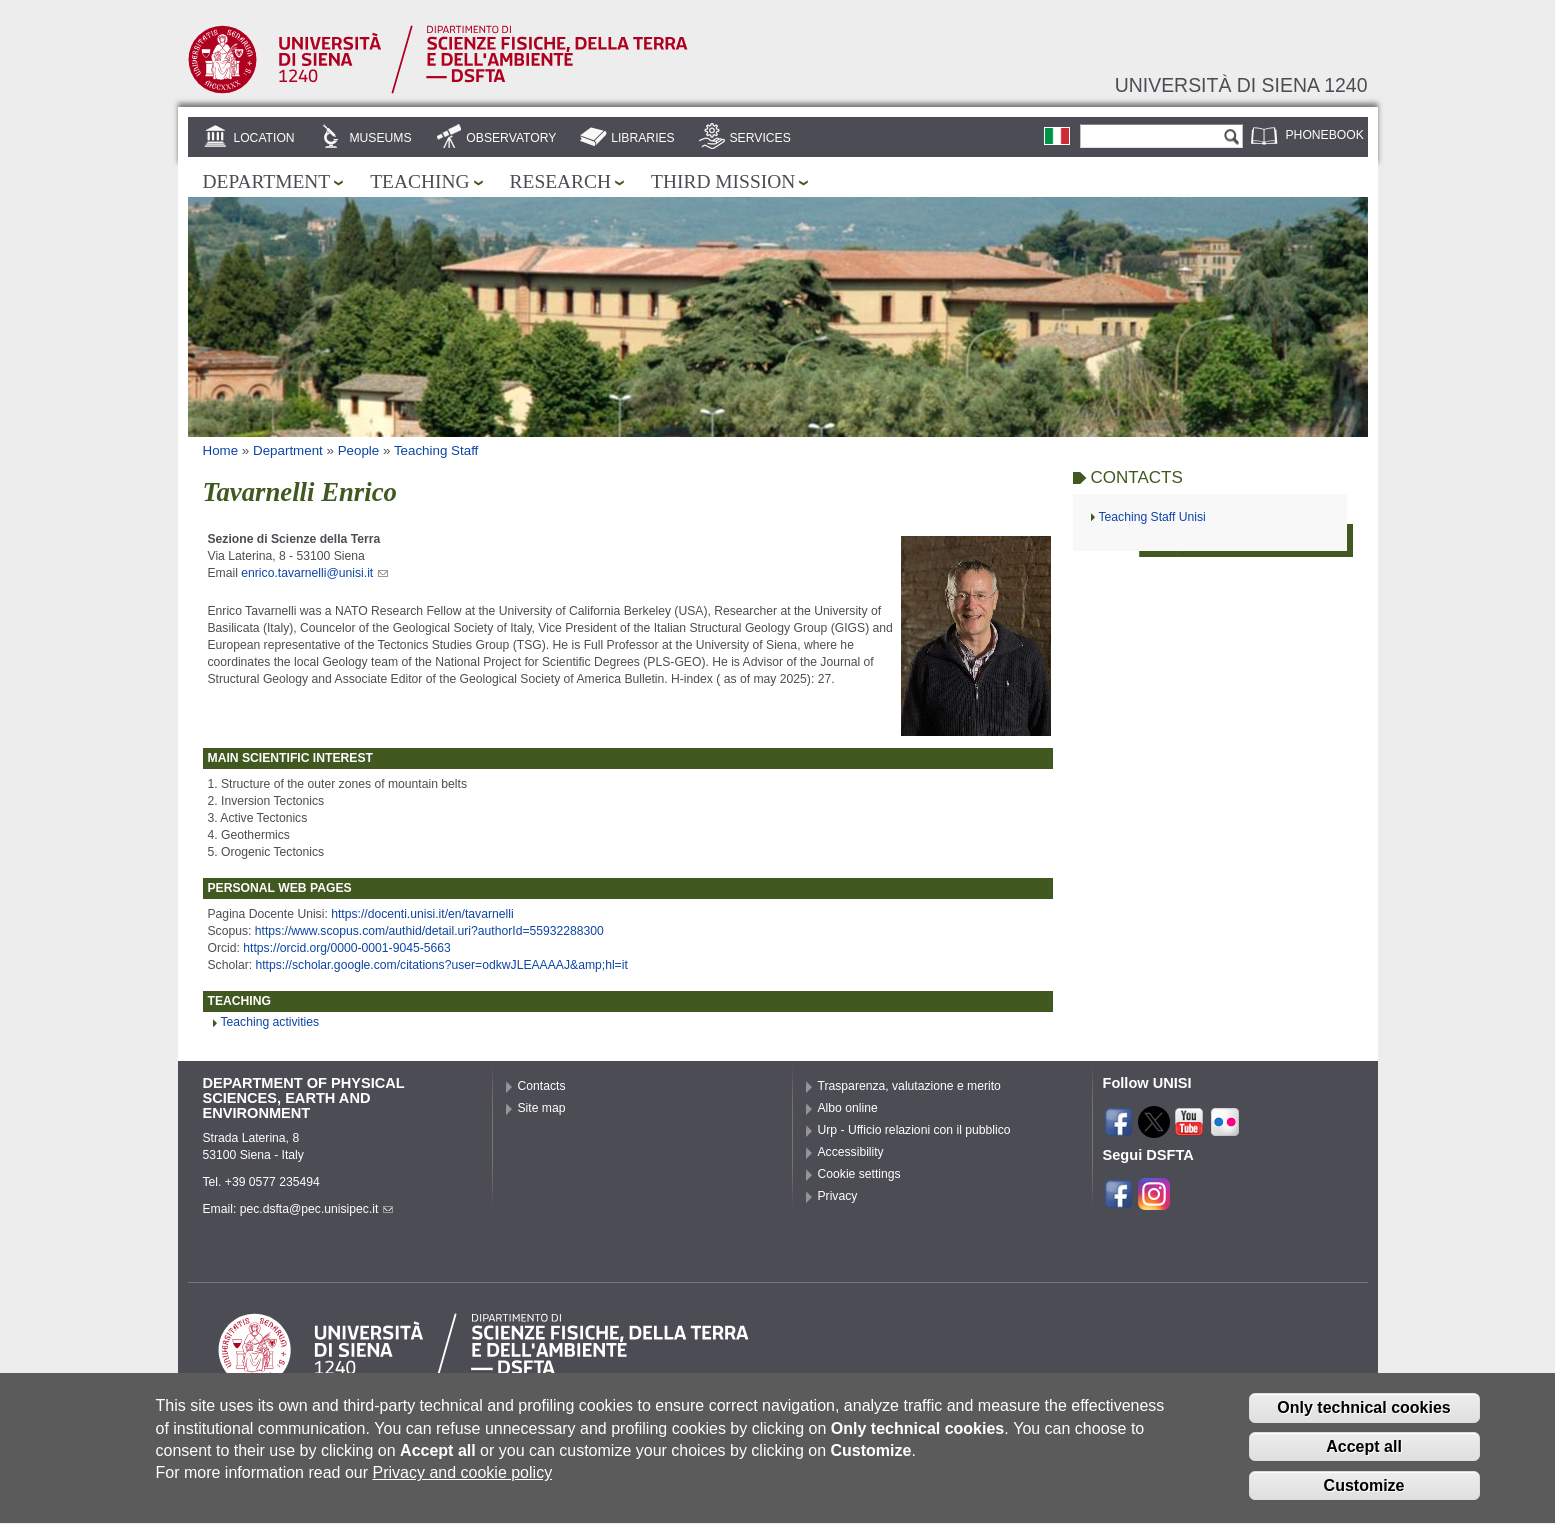 The image size is (1555, 1524). Describe the element at coordinates (1363, 1422) in the screenshot. I see `Only technical cookies` at that location.